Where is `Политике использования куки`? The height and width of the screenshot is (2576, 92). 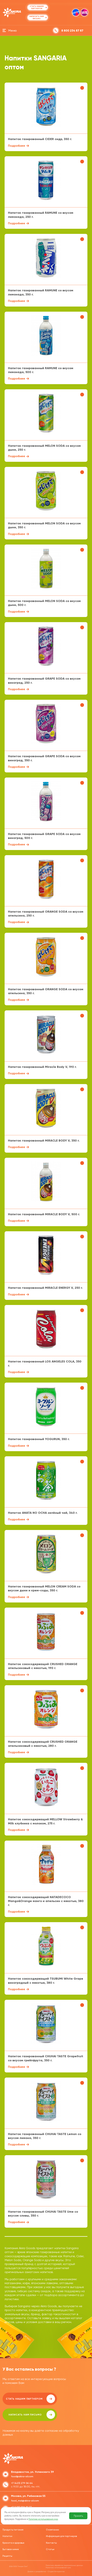 Политике использования куки is located at coordinates (43, 2519).